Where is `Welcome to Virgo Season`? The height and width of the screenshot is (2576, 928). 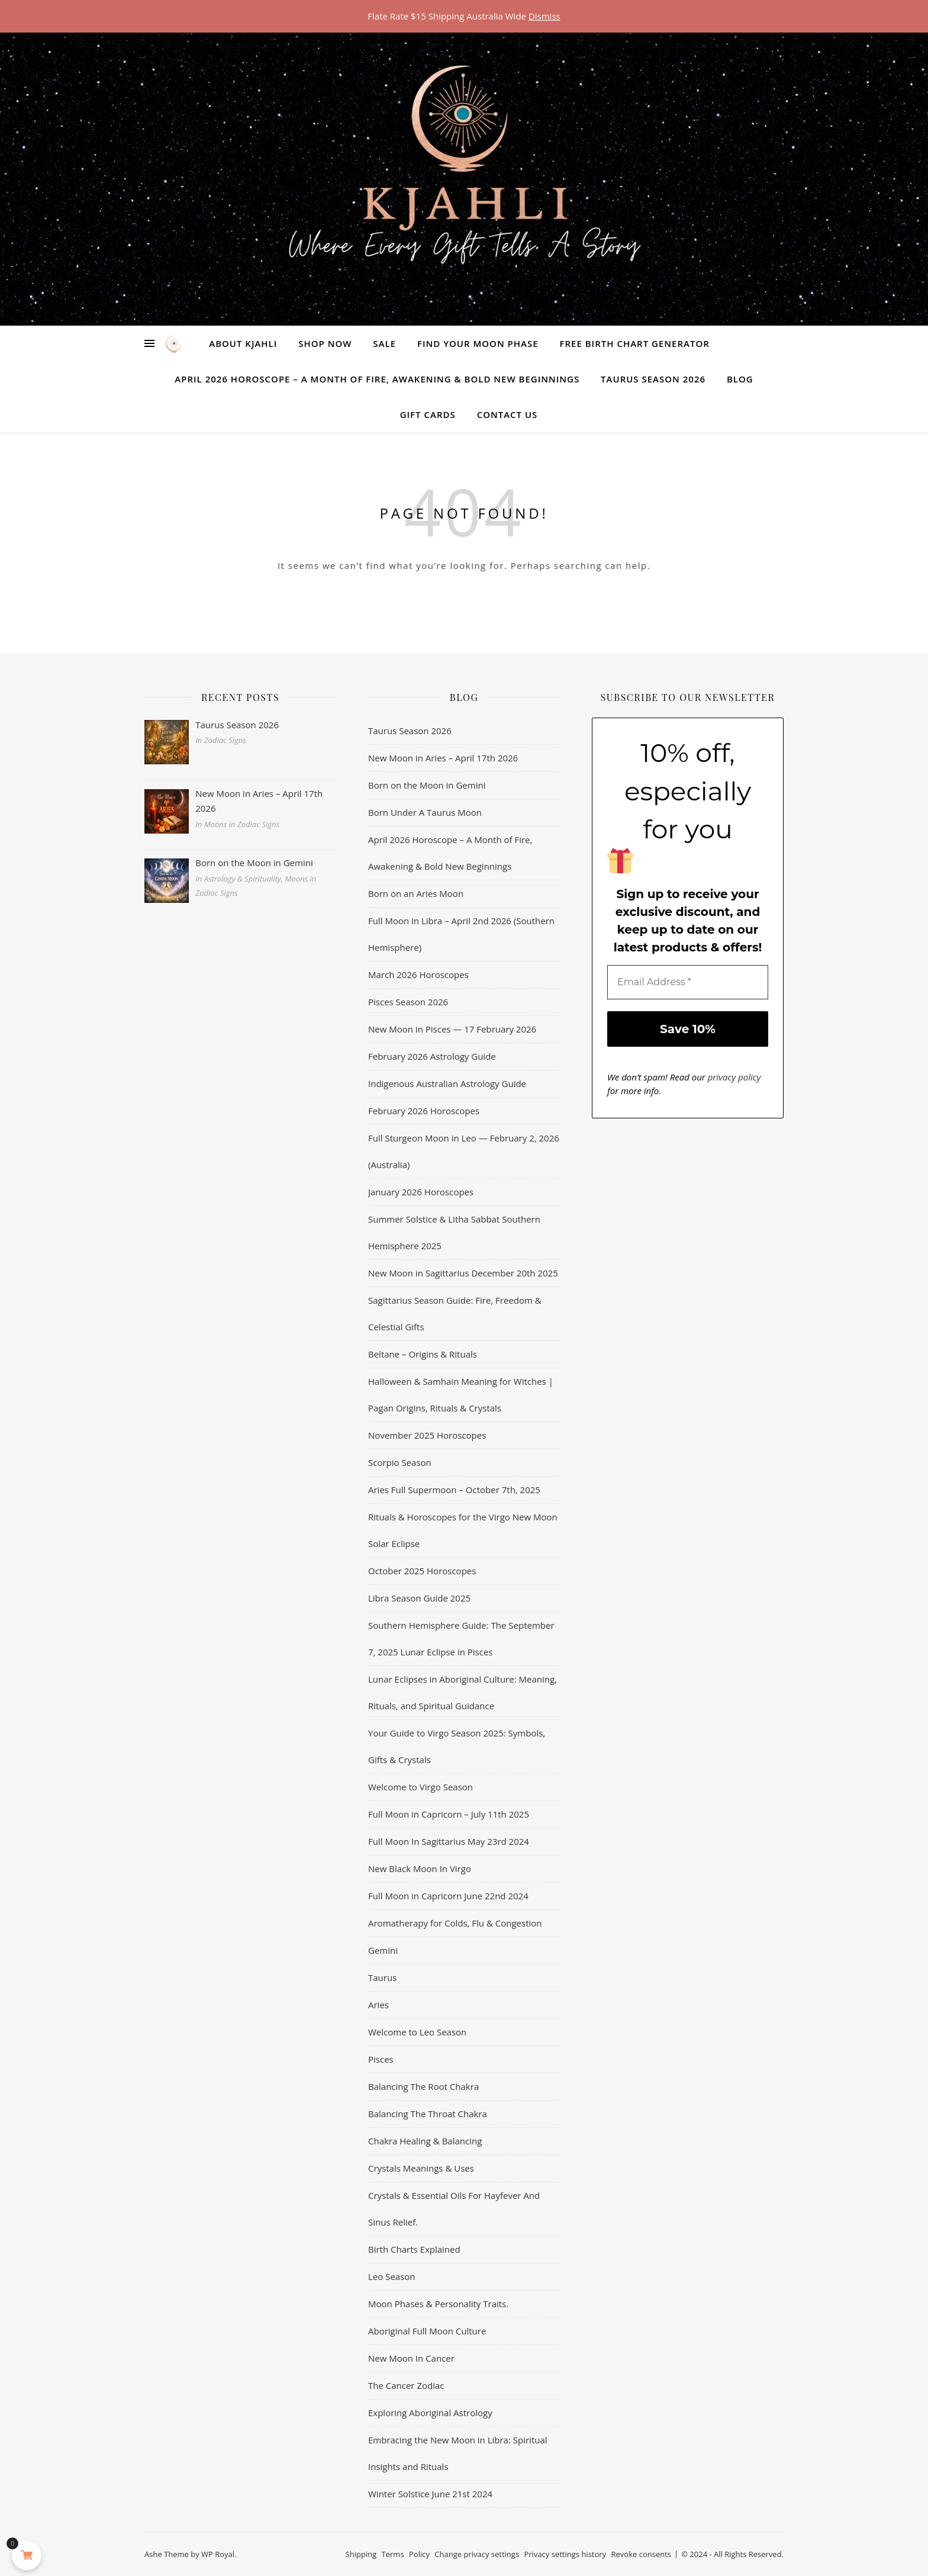
Welcome to Virgo Season is located at coordinates (420, 1787).